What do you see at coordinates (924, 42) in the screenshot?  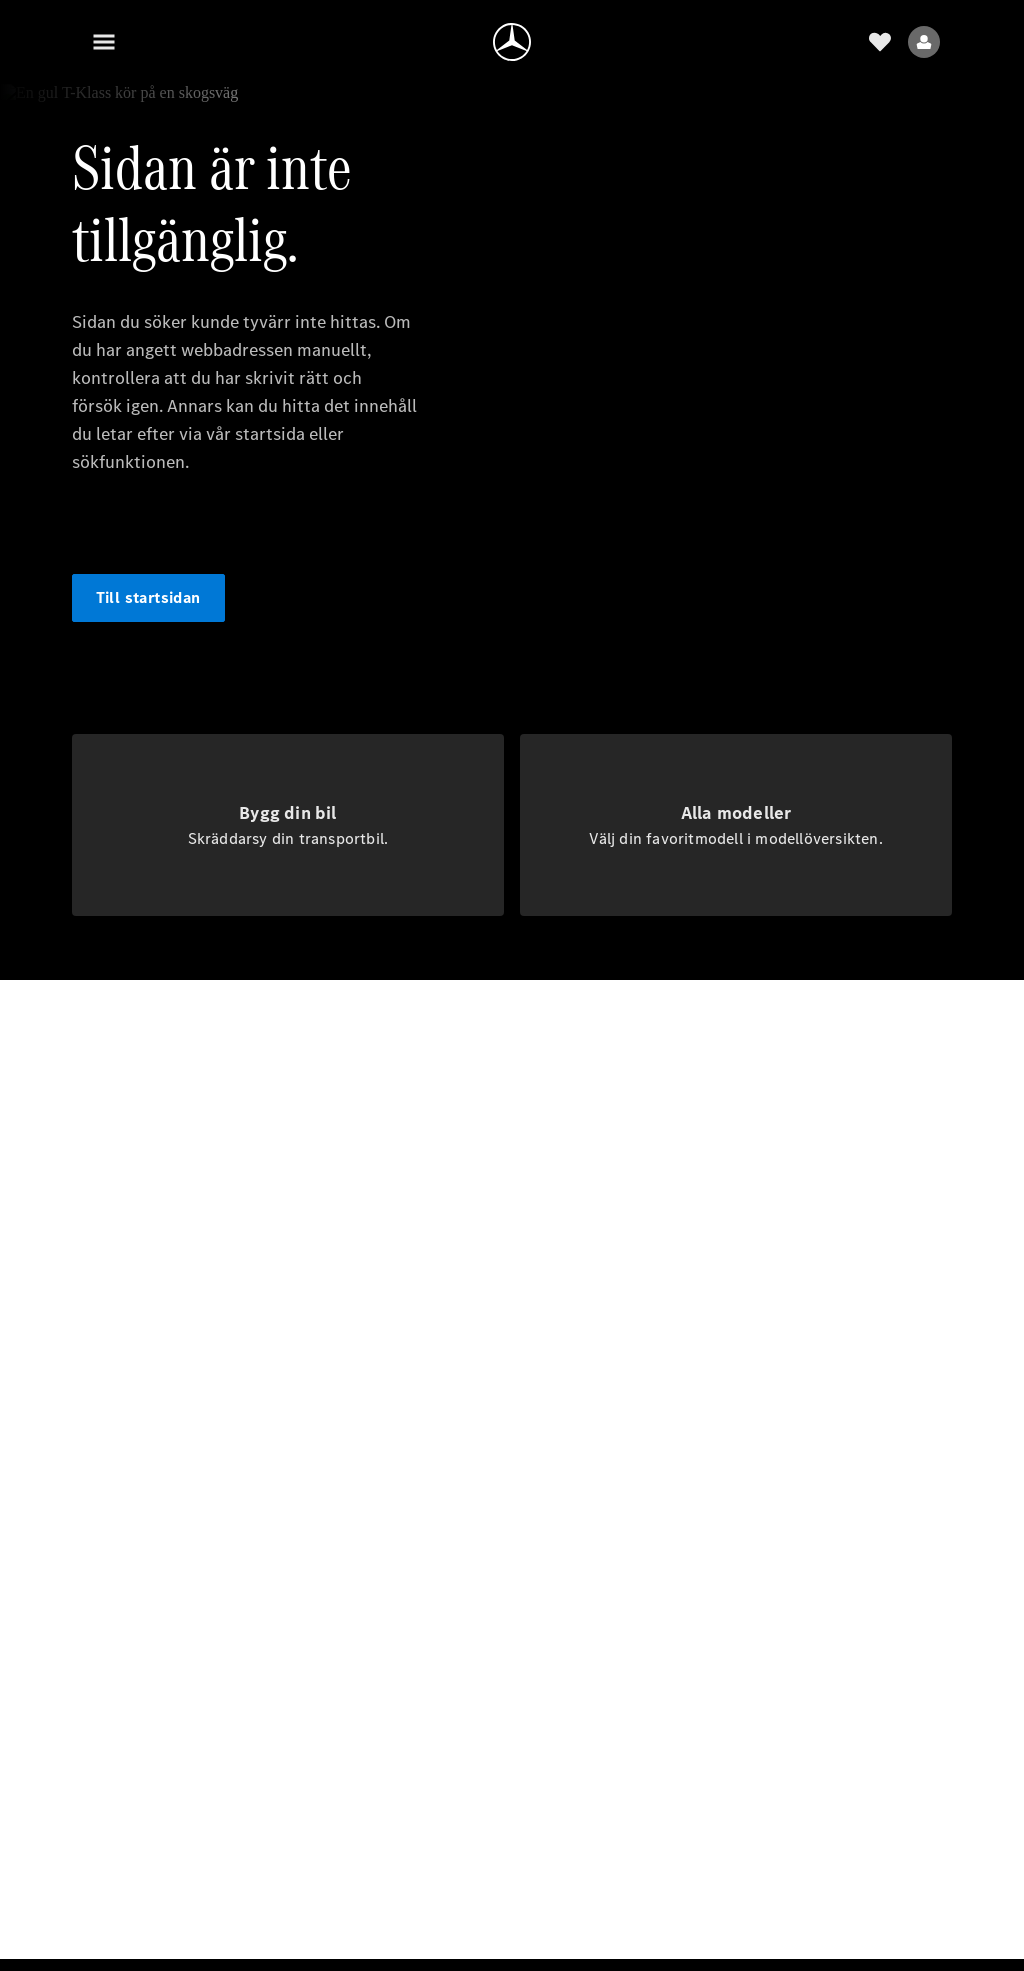 I see `[Menyn Användare]` at bounding box center [924, 42].